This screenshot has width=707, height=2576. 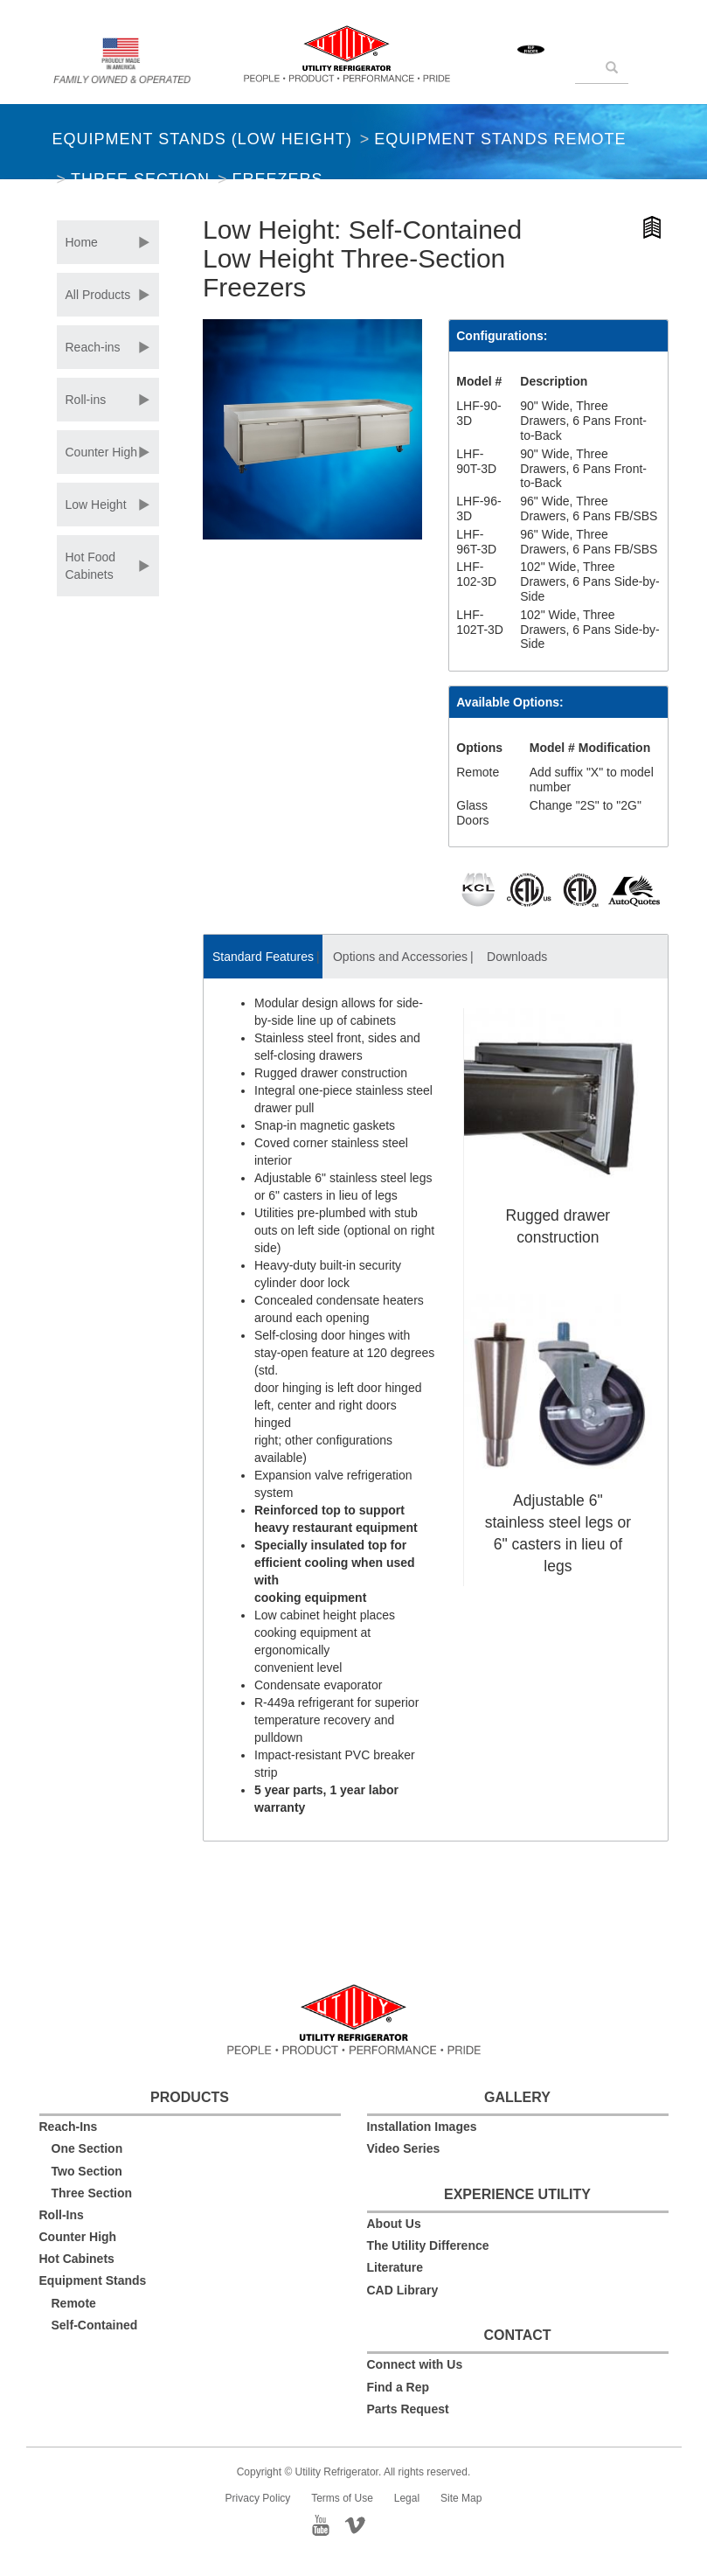 I want to click on All Products, so click(x=98, y=295).